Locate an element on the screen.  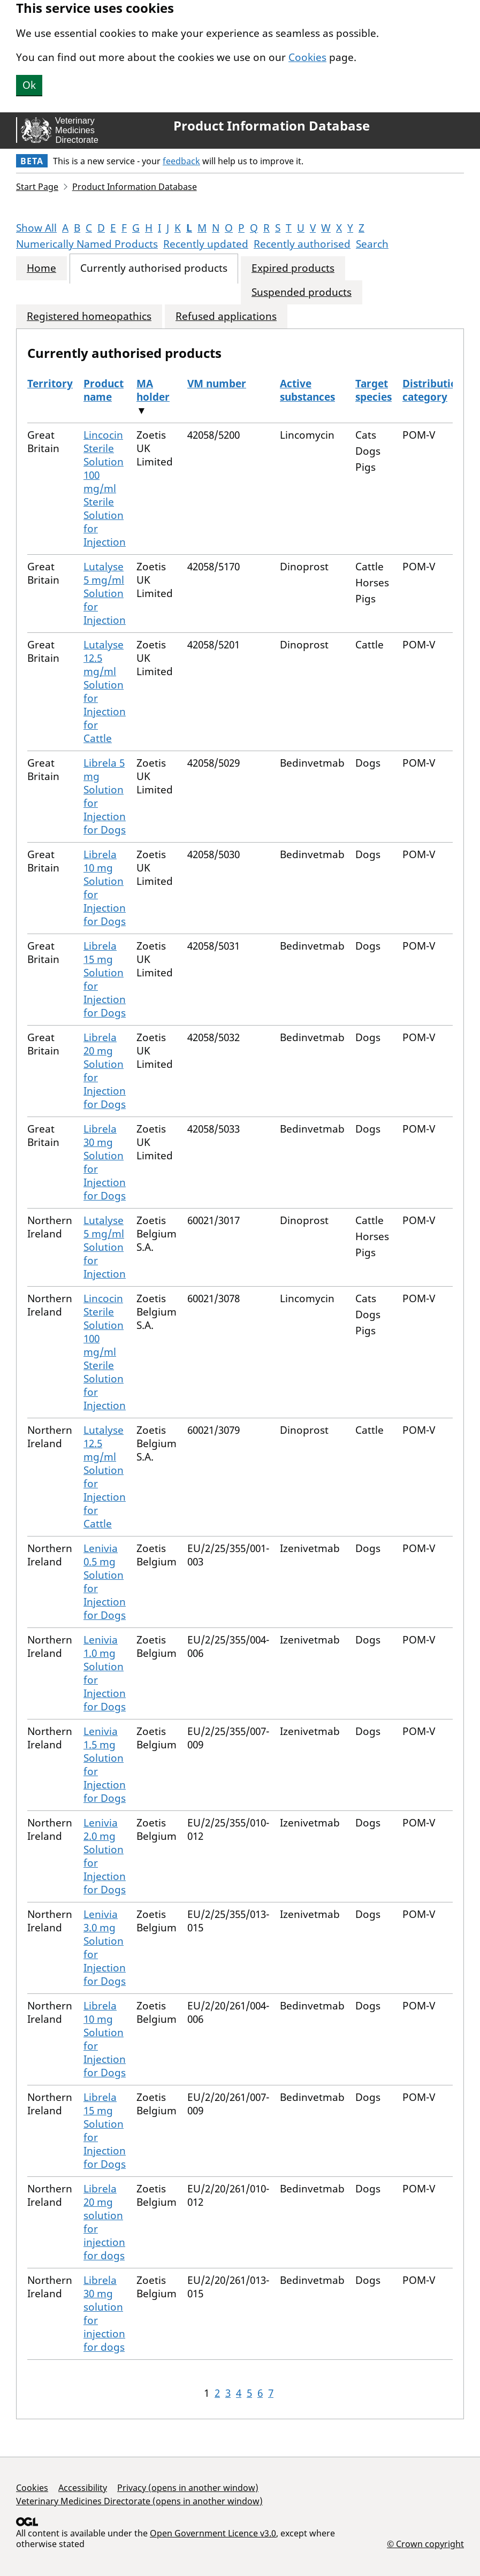
Lenivia 2.0 mg Solution for Injection for Dogs is located at coordinates (104, 1856).